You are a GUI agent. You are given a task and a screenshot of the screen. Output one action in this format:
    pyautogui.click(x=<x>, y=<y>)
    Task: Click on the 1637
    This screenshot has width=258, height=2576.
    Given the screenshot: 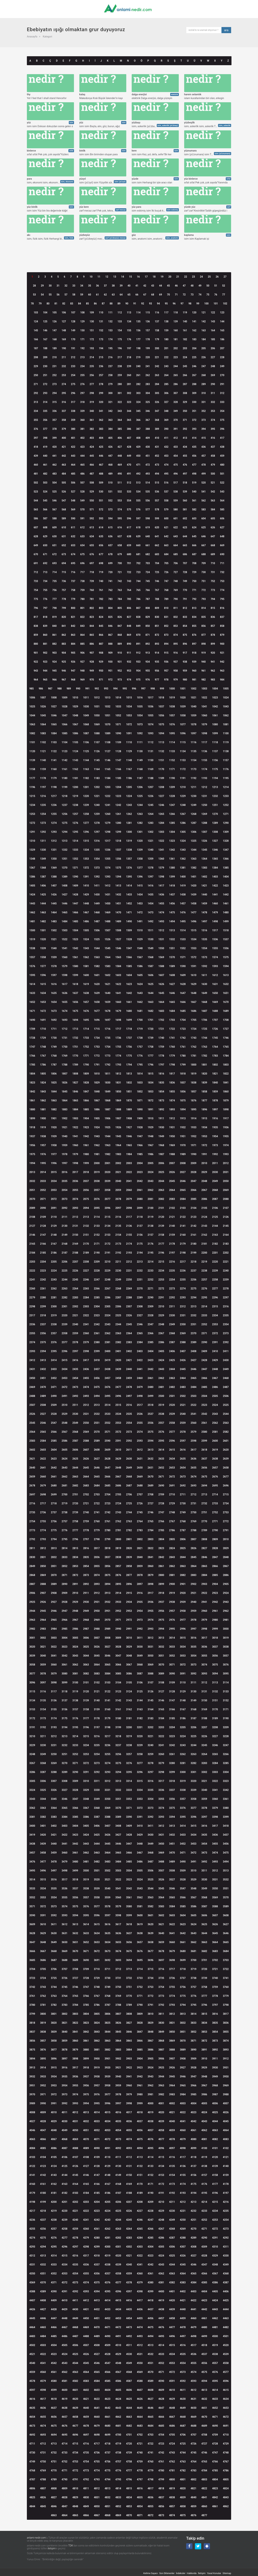 What is the action you would take?
    pyautogui.click(x=75, y=993)
    